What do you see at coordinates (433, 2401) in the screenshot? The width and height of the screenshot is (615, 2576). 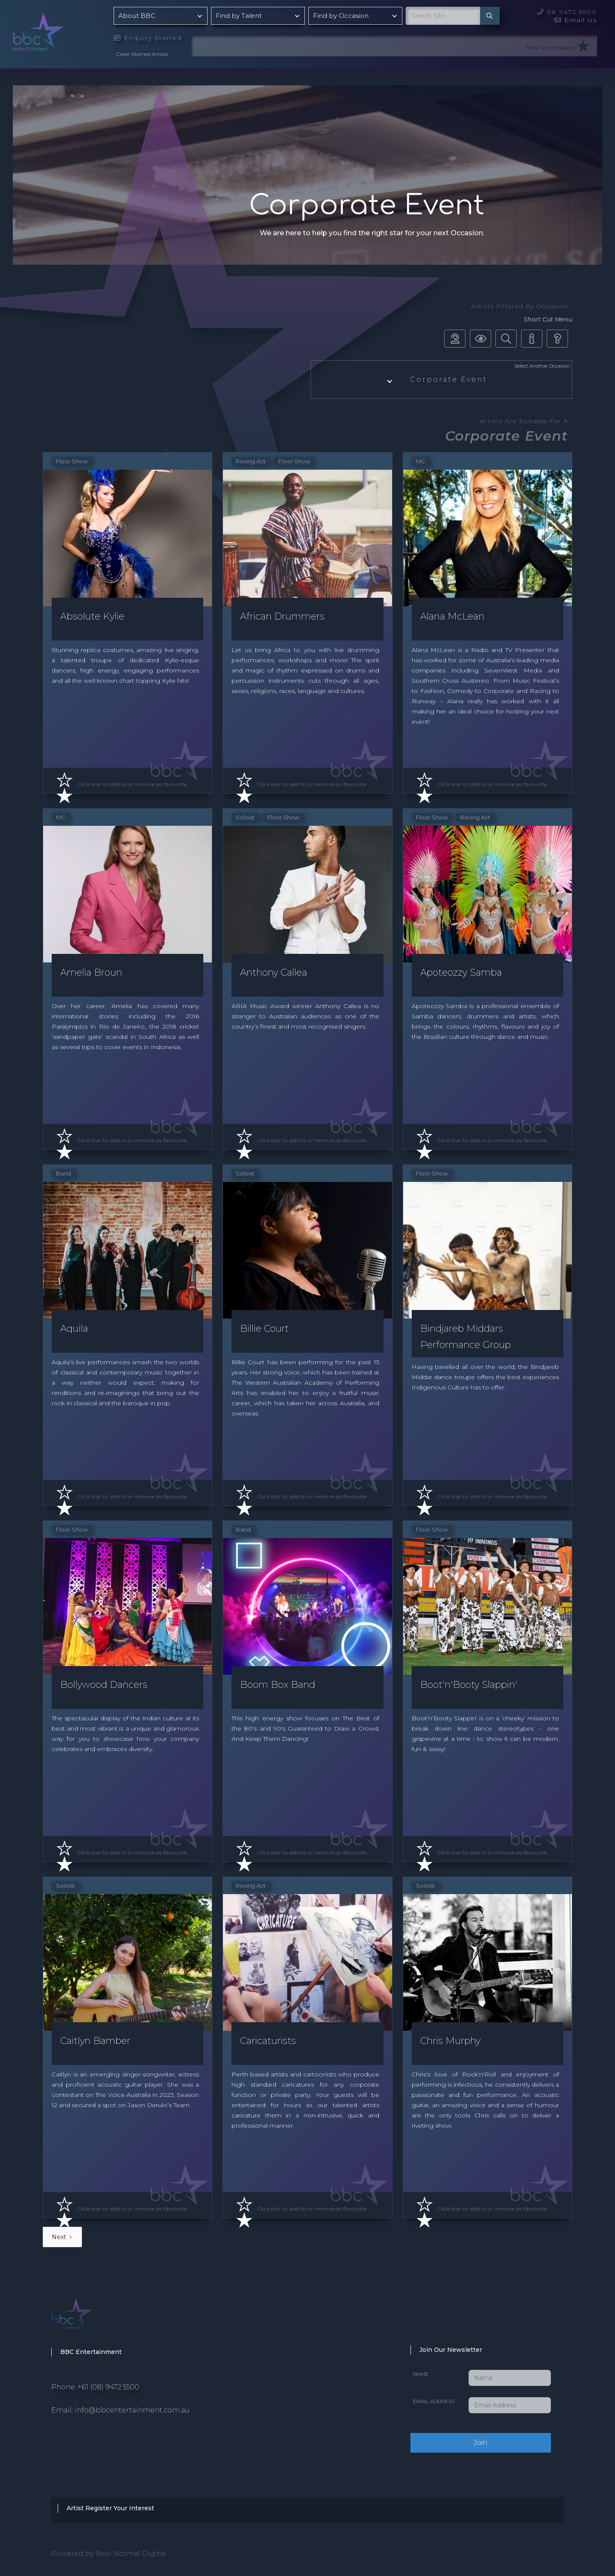 I see `Email Address` at bounding box center [433, 2401].